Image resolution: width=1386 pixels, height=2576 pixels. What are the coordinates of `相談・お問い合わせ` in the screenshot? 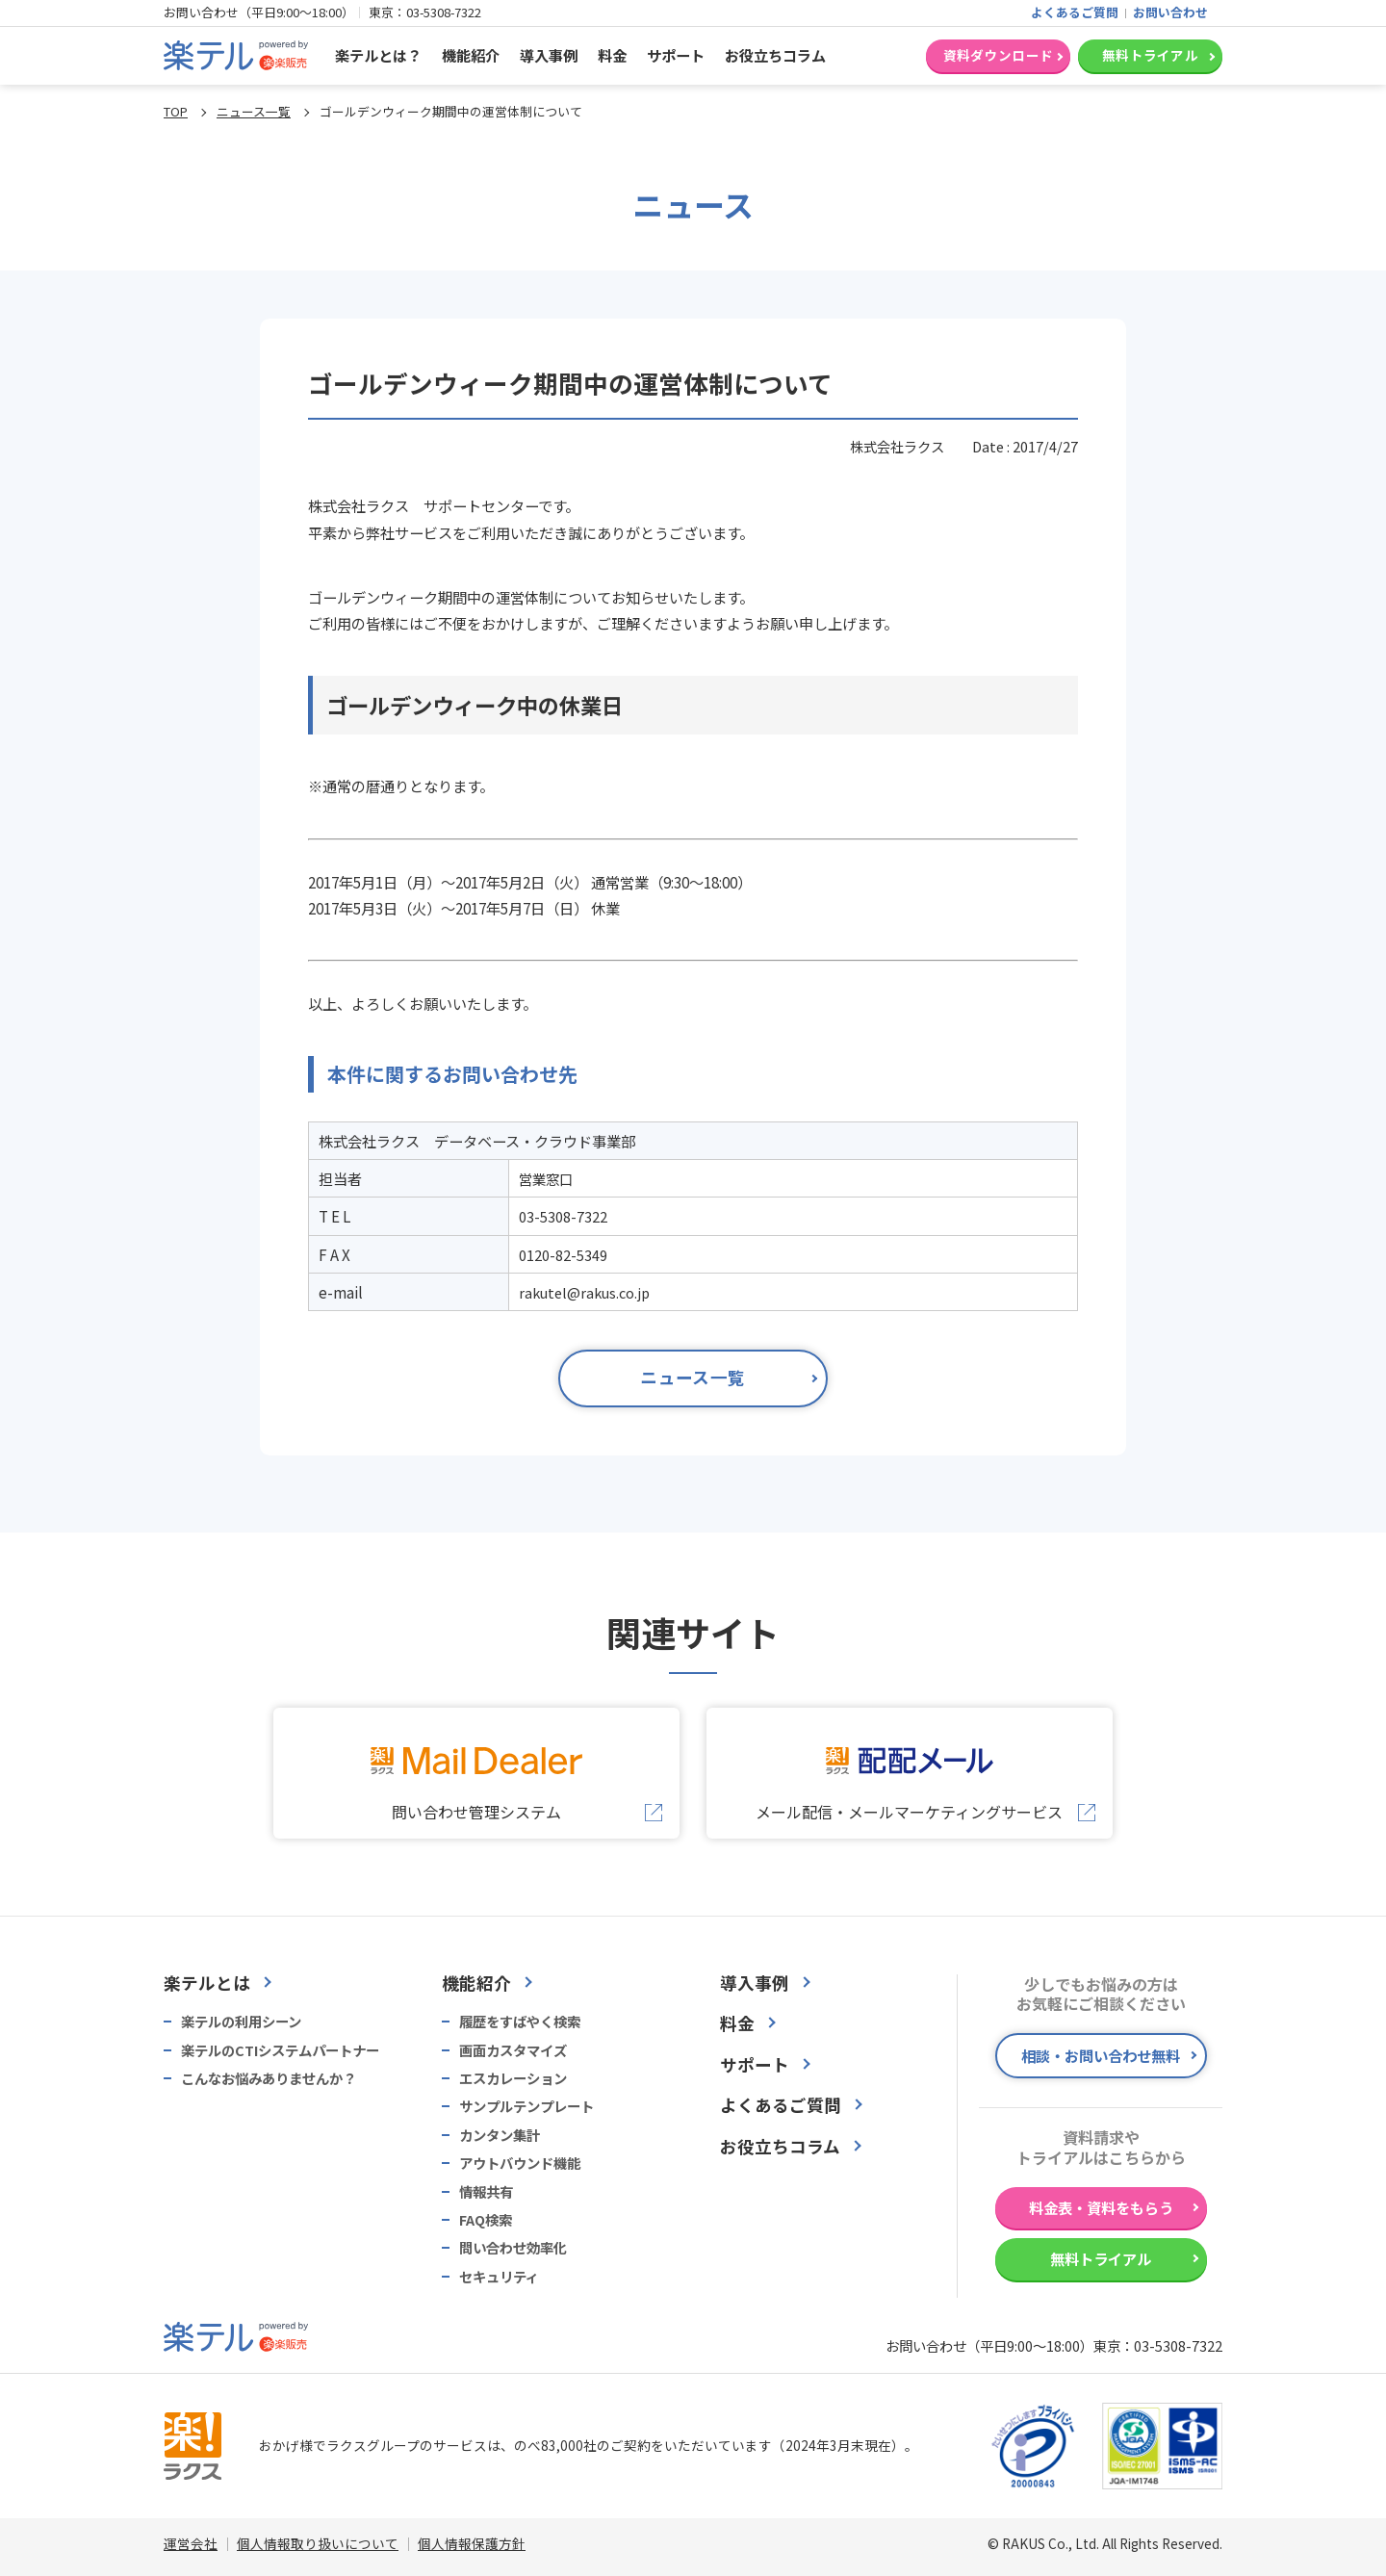 It's located at (1100, 2055).